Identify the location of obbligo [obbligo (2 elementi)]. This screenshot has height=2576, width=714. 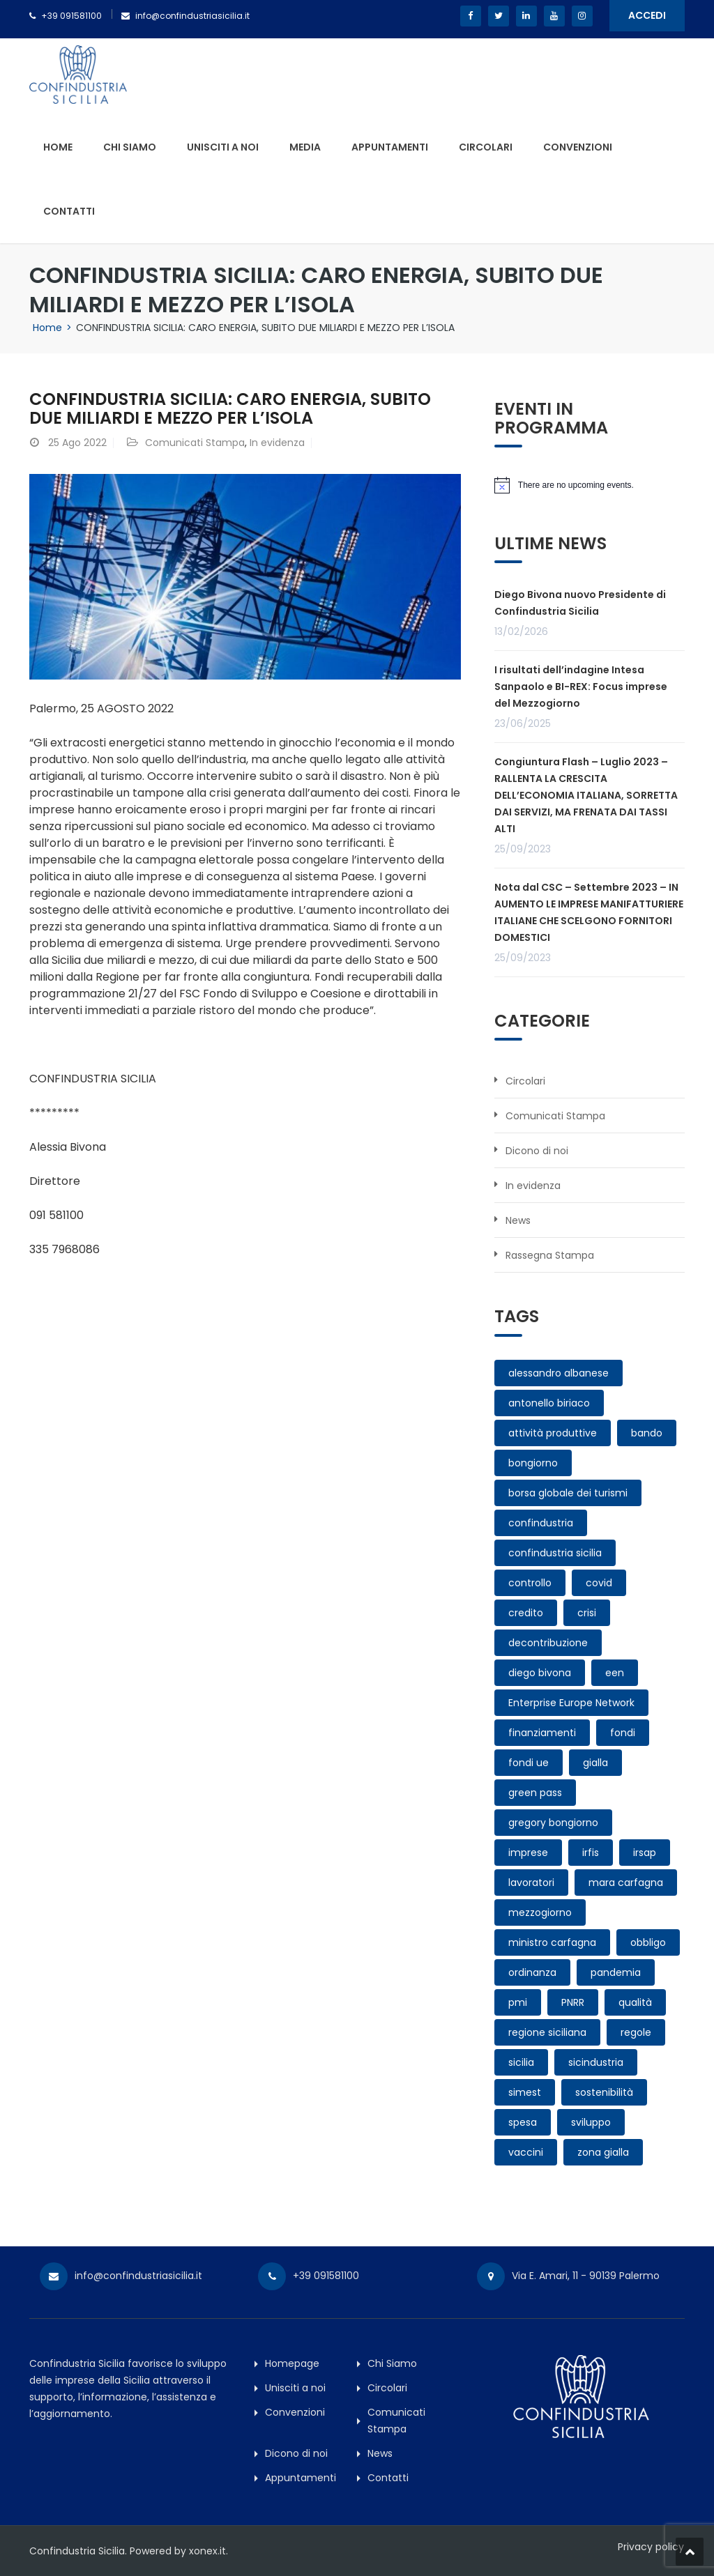
(648, 1942).